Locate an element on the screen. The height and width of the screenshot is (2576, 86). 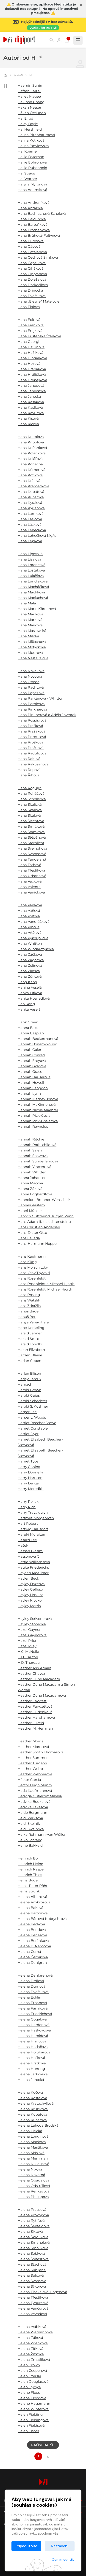
Harriet Beecher Stowe is located at coordinates (37, 1423).